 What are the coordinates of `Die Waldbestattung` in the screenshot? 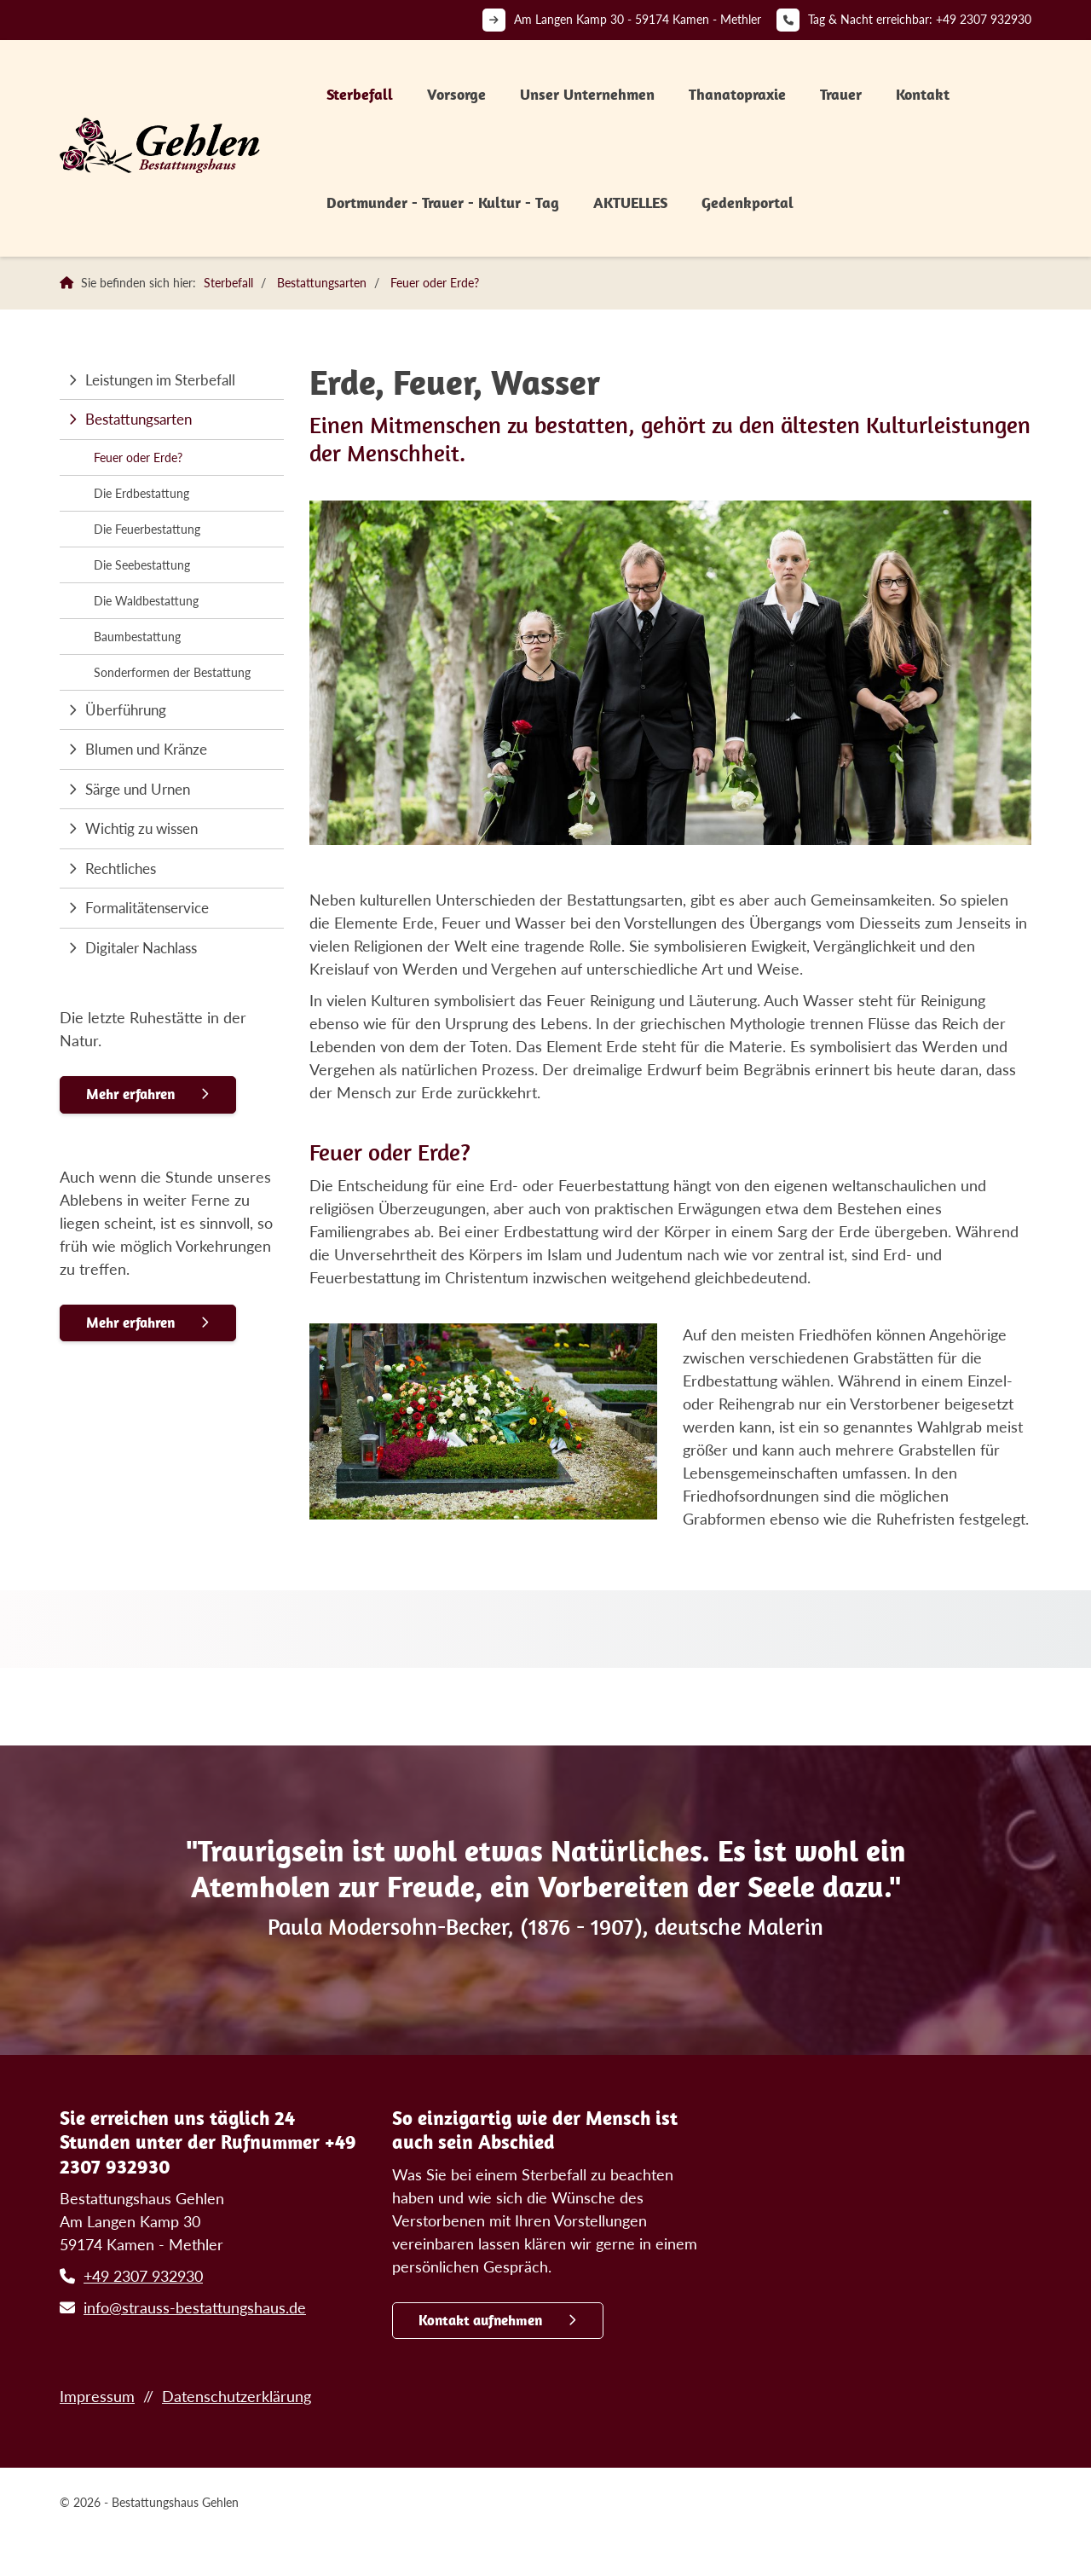 It's located at (146, 600).